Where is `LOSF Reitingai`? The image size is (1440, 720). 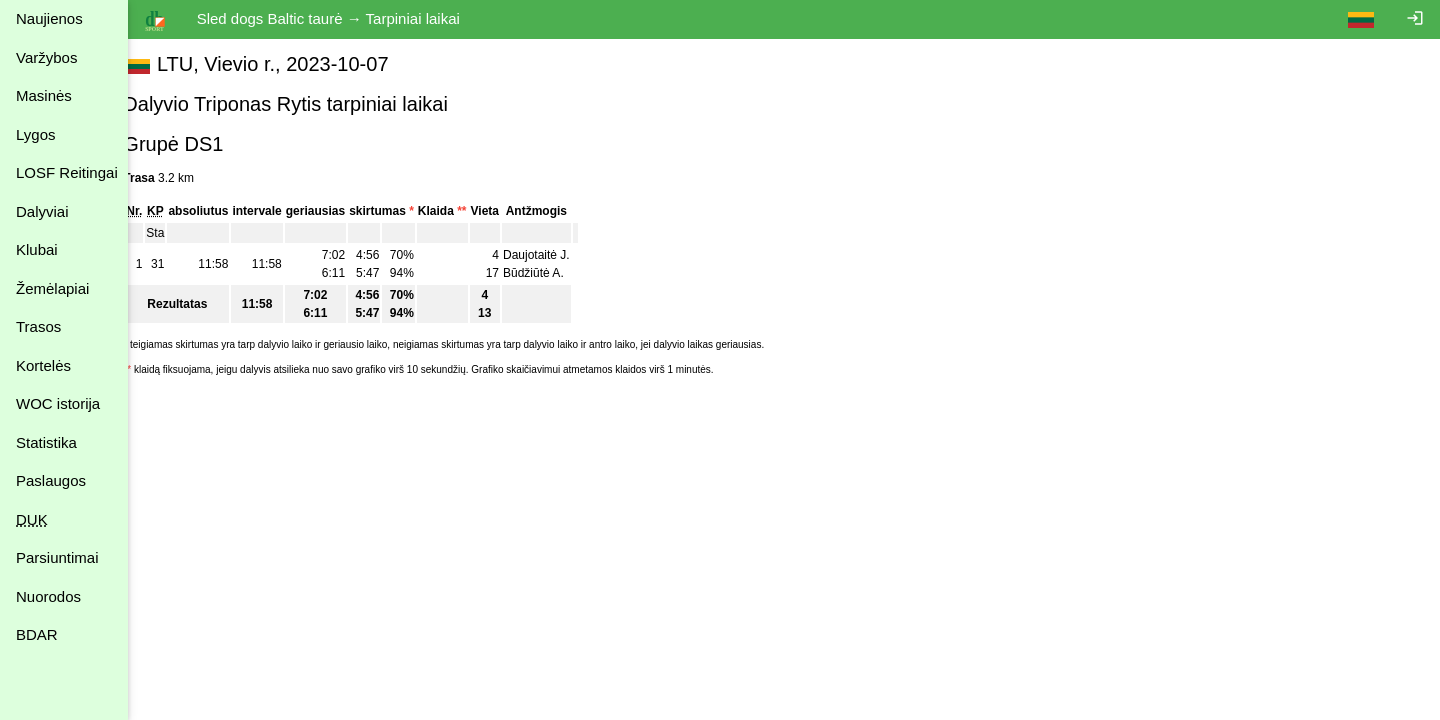 LOSF Reitingai is located at coordinates (67, 172).